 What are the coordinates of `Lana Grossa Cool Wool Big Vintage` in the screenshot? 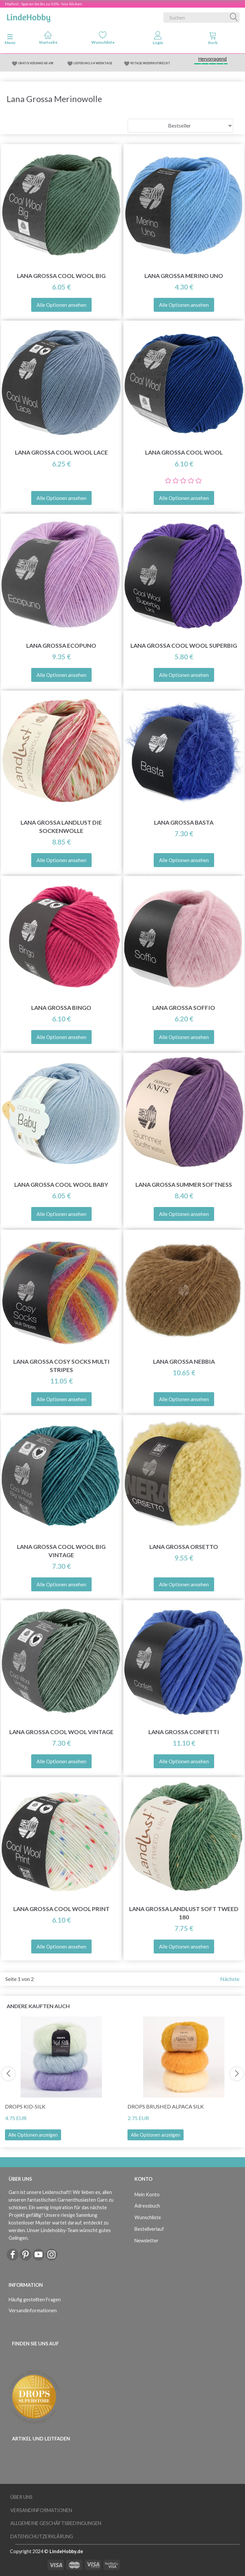 It's located at (61, 1551).